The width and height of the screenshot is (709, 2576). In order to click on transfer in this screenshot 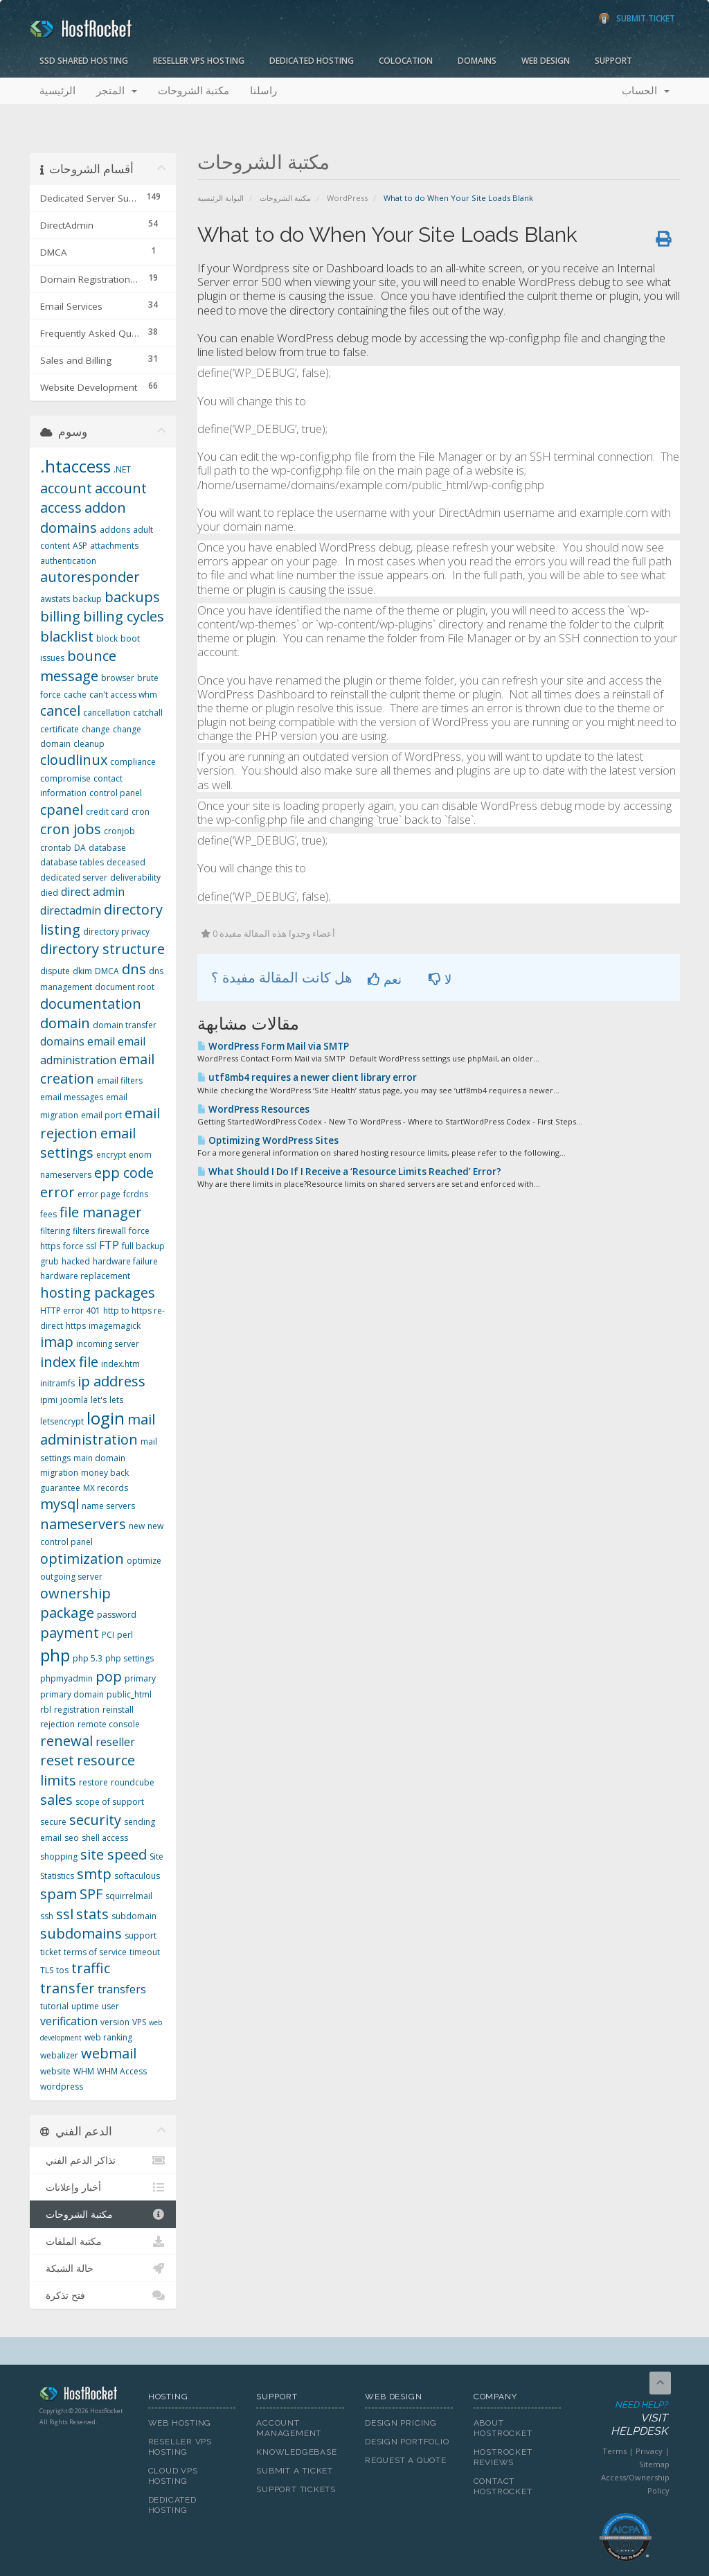, I will do `click(67, 1988)`.